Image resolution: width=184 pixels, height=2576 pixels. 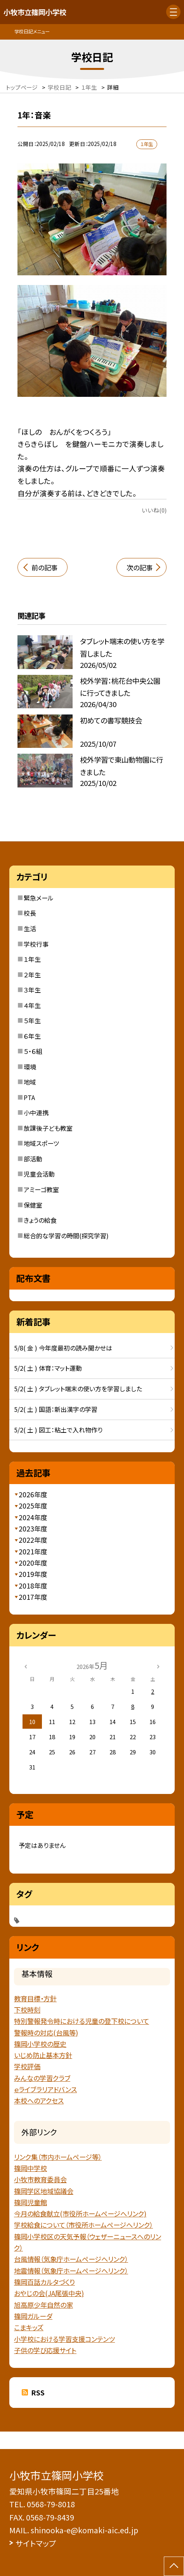 What do you see at coordinates (43, 2305) in the screenshot?
I see `旭高原少年自然の家` at bounding box center [43, 2305].